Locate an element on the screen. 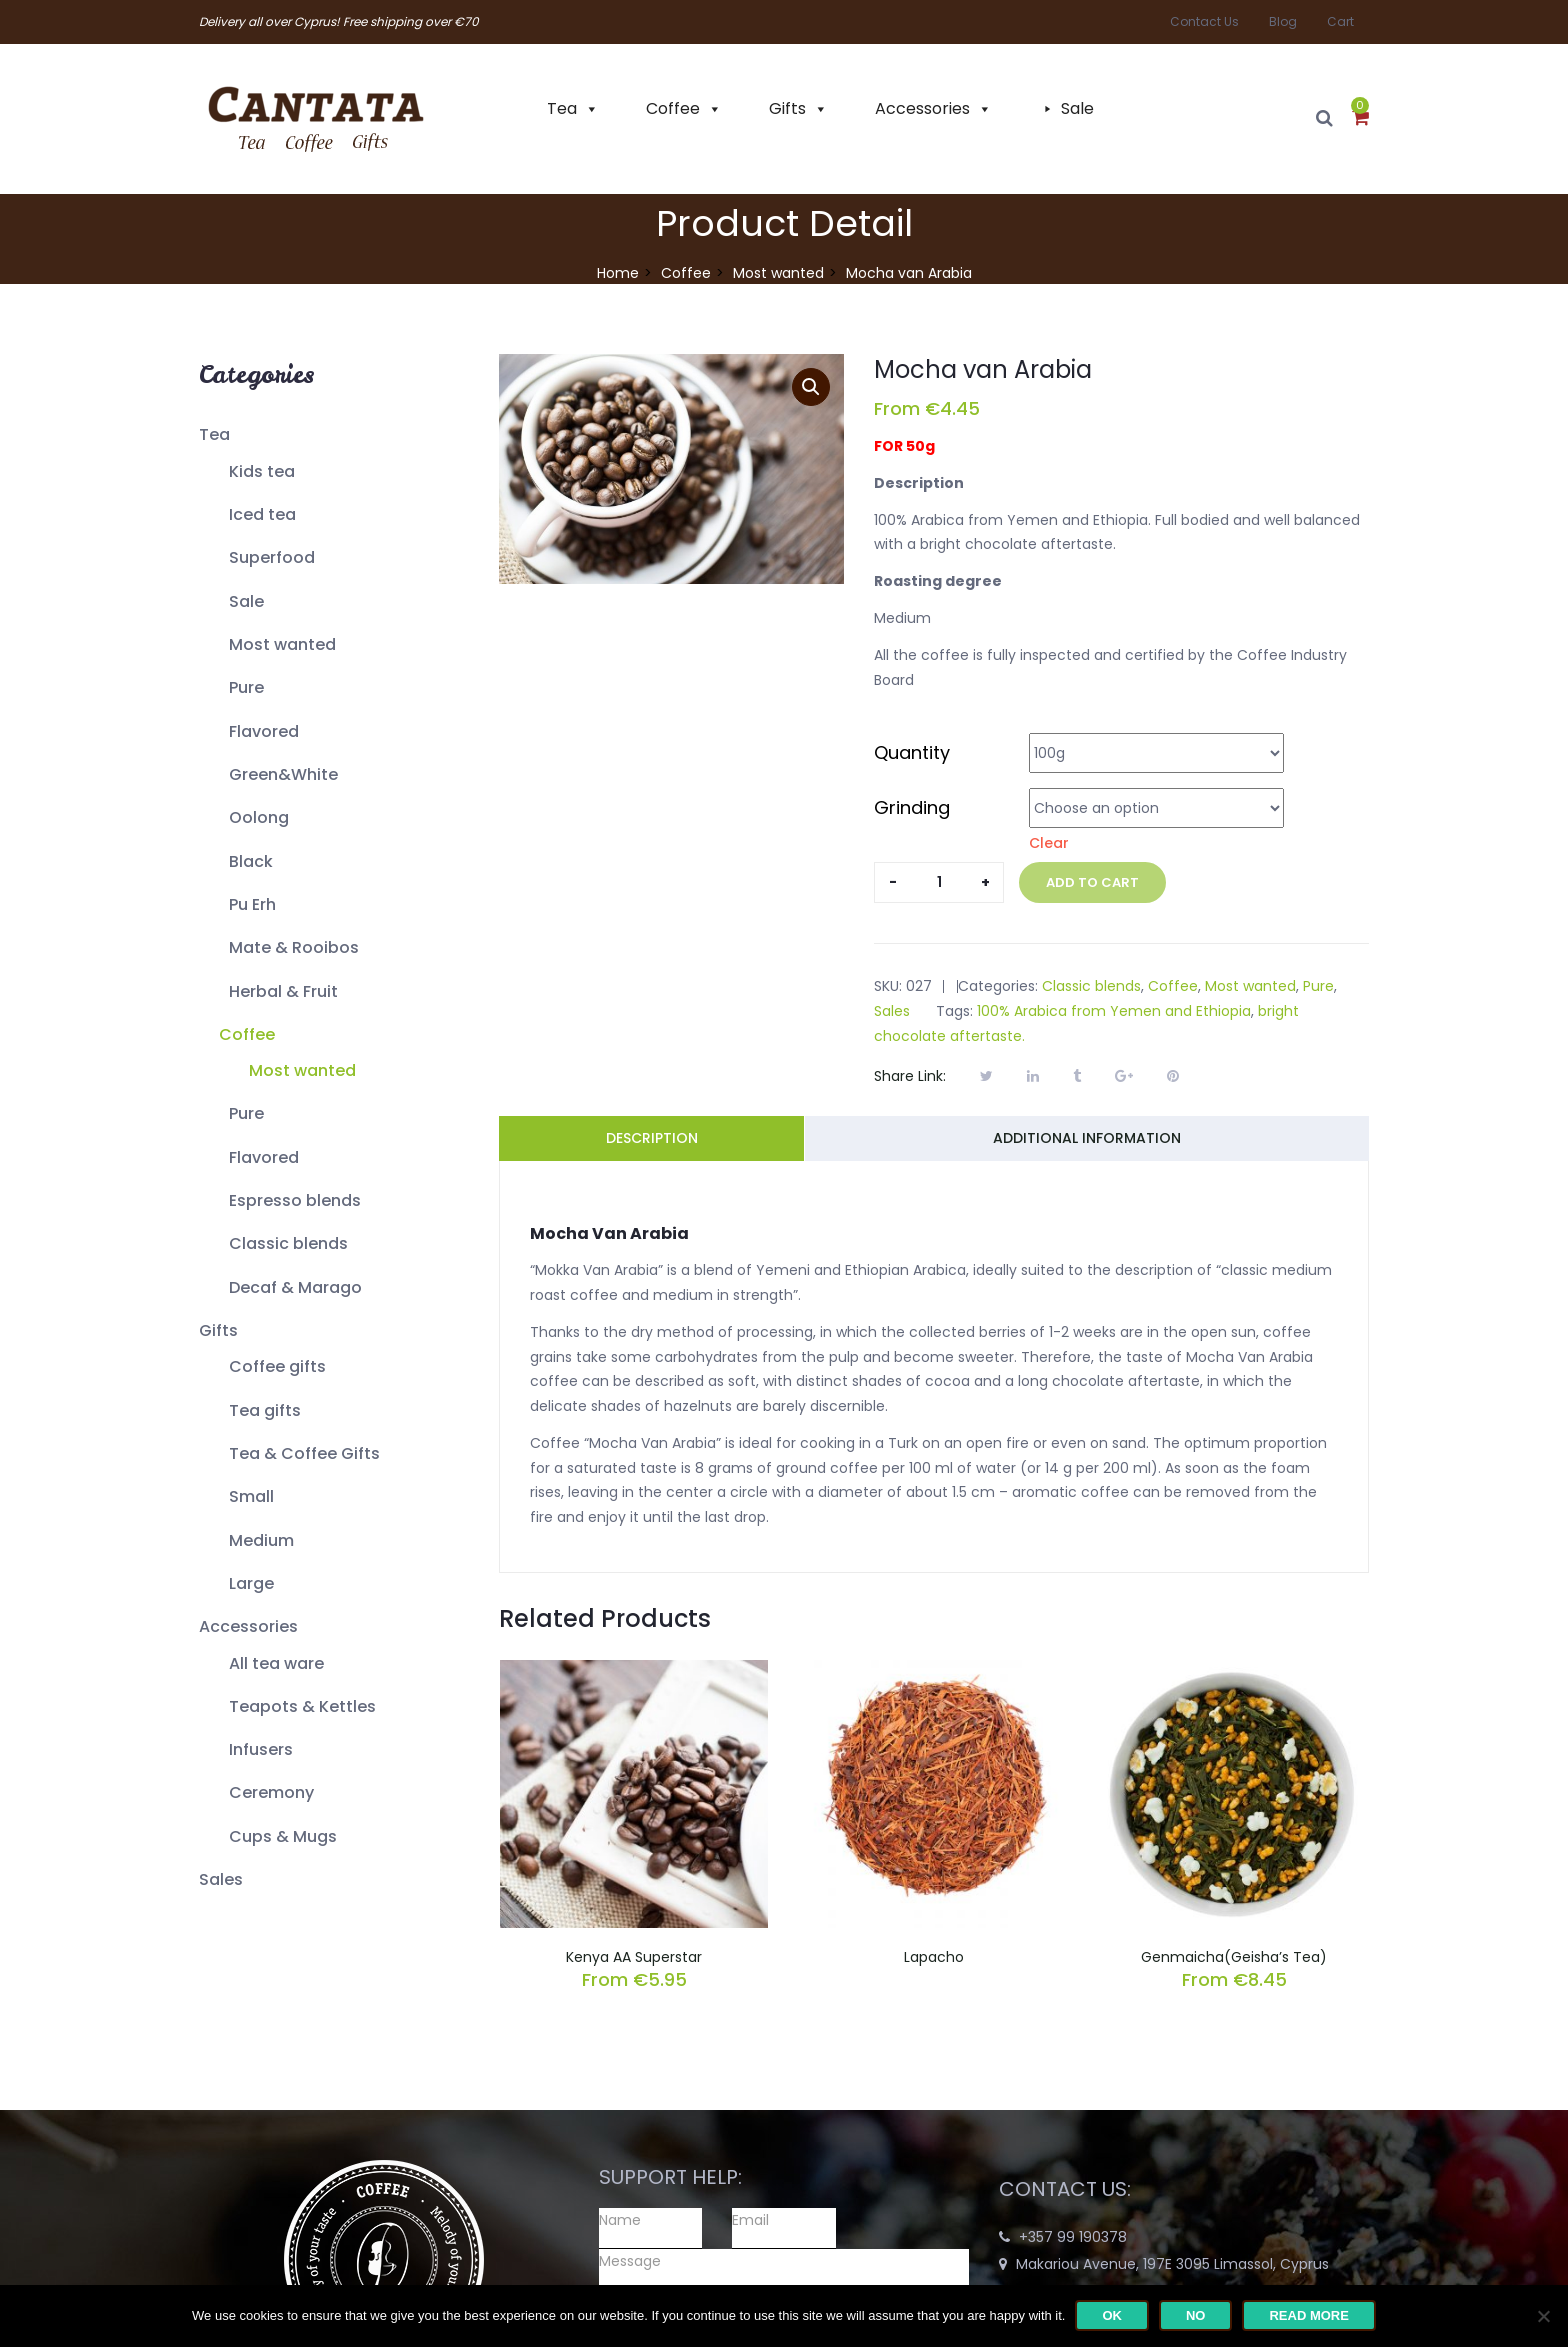 The width and height of the screenshot is (1568, 2347). Tea gifts is located at coordinates (265, 1410).